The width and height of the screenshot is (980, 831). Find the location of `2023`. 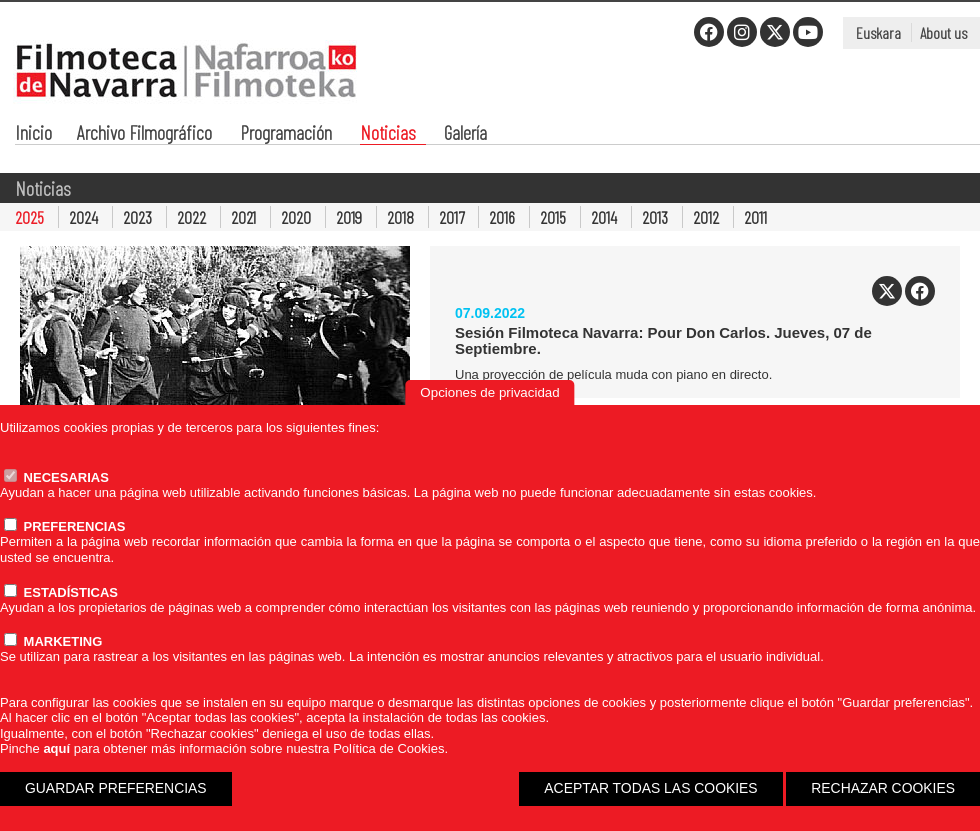

2023 is located at coordinates (137, 217).